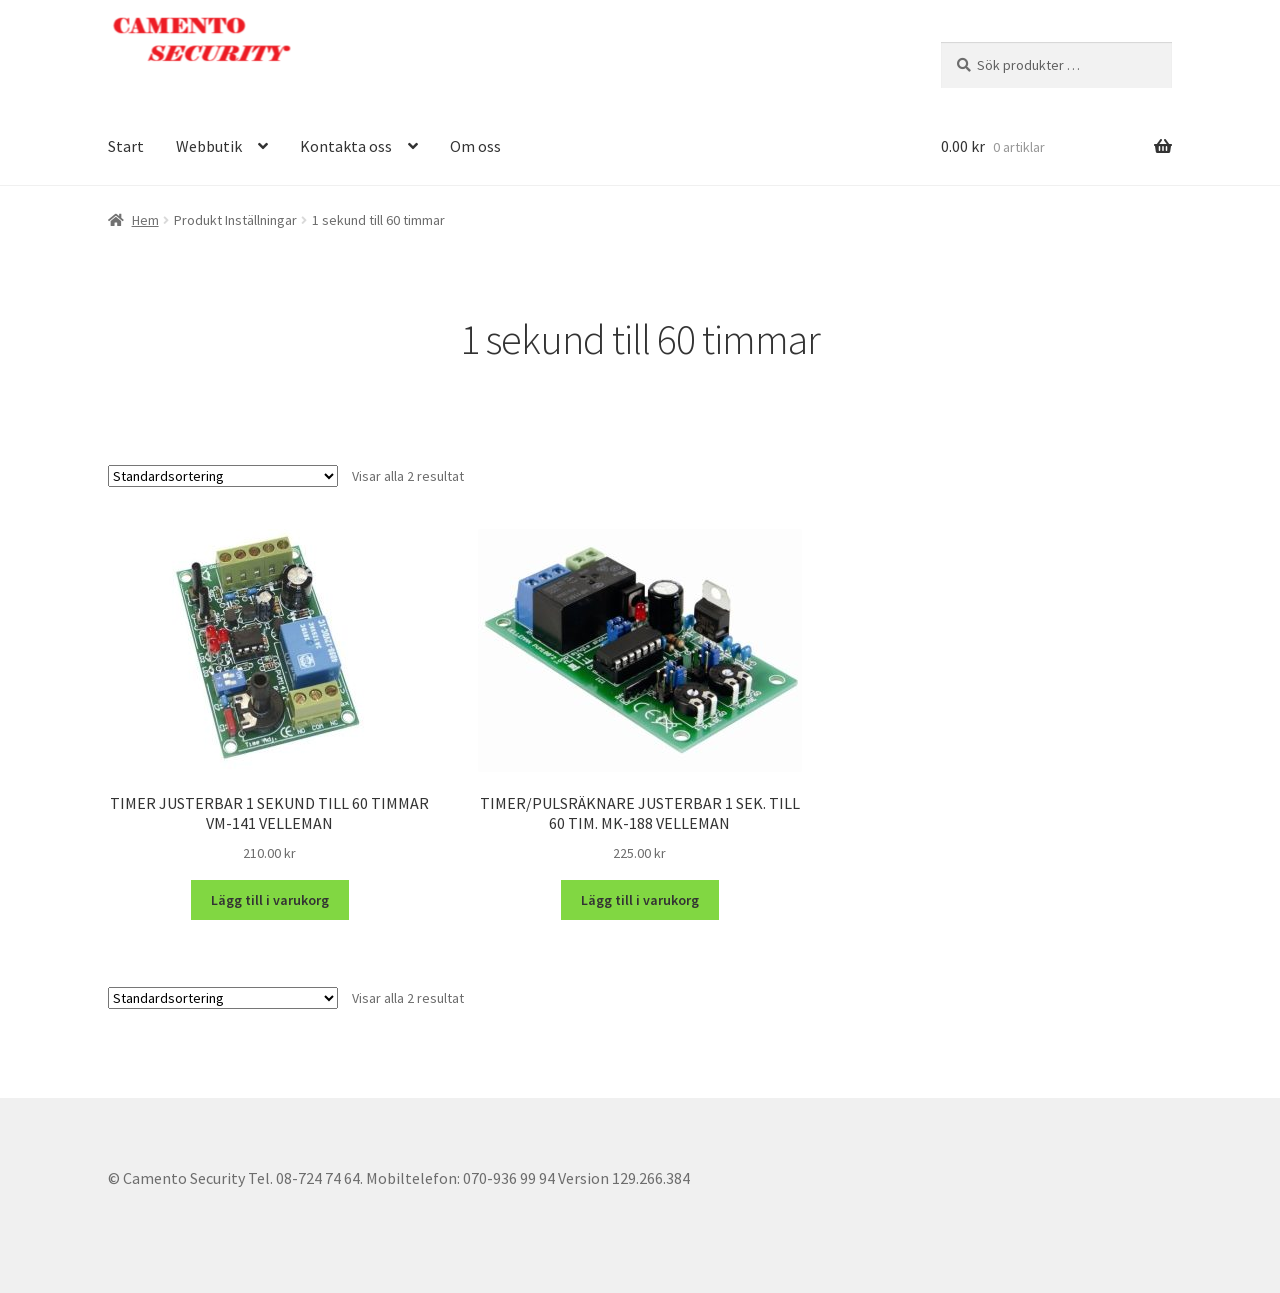  Describe the element at coordinates (209, 146) in the screenshot. I see `Webbutik` at that location.